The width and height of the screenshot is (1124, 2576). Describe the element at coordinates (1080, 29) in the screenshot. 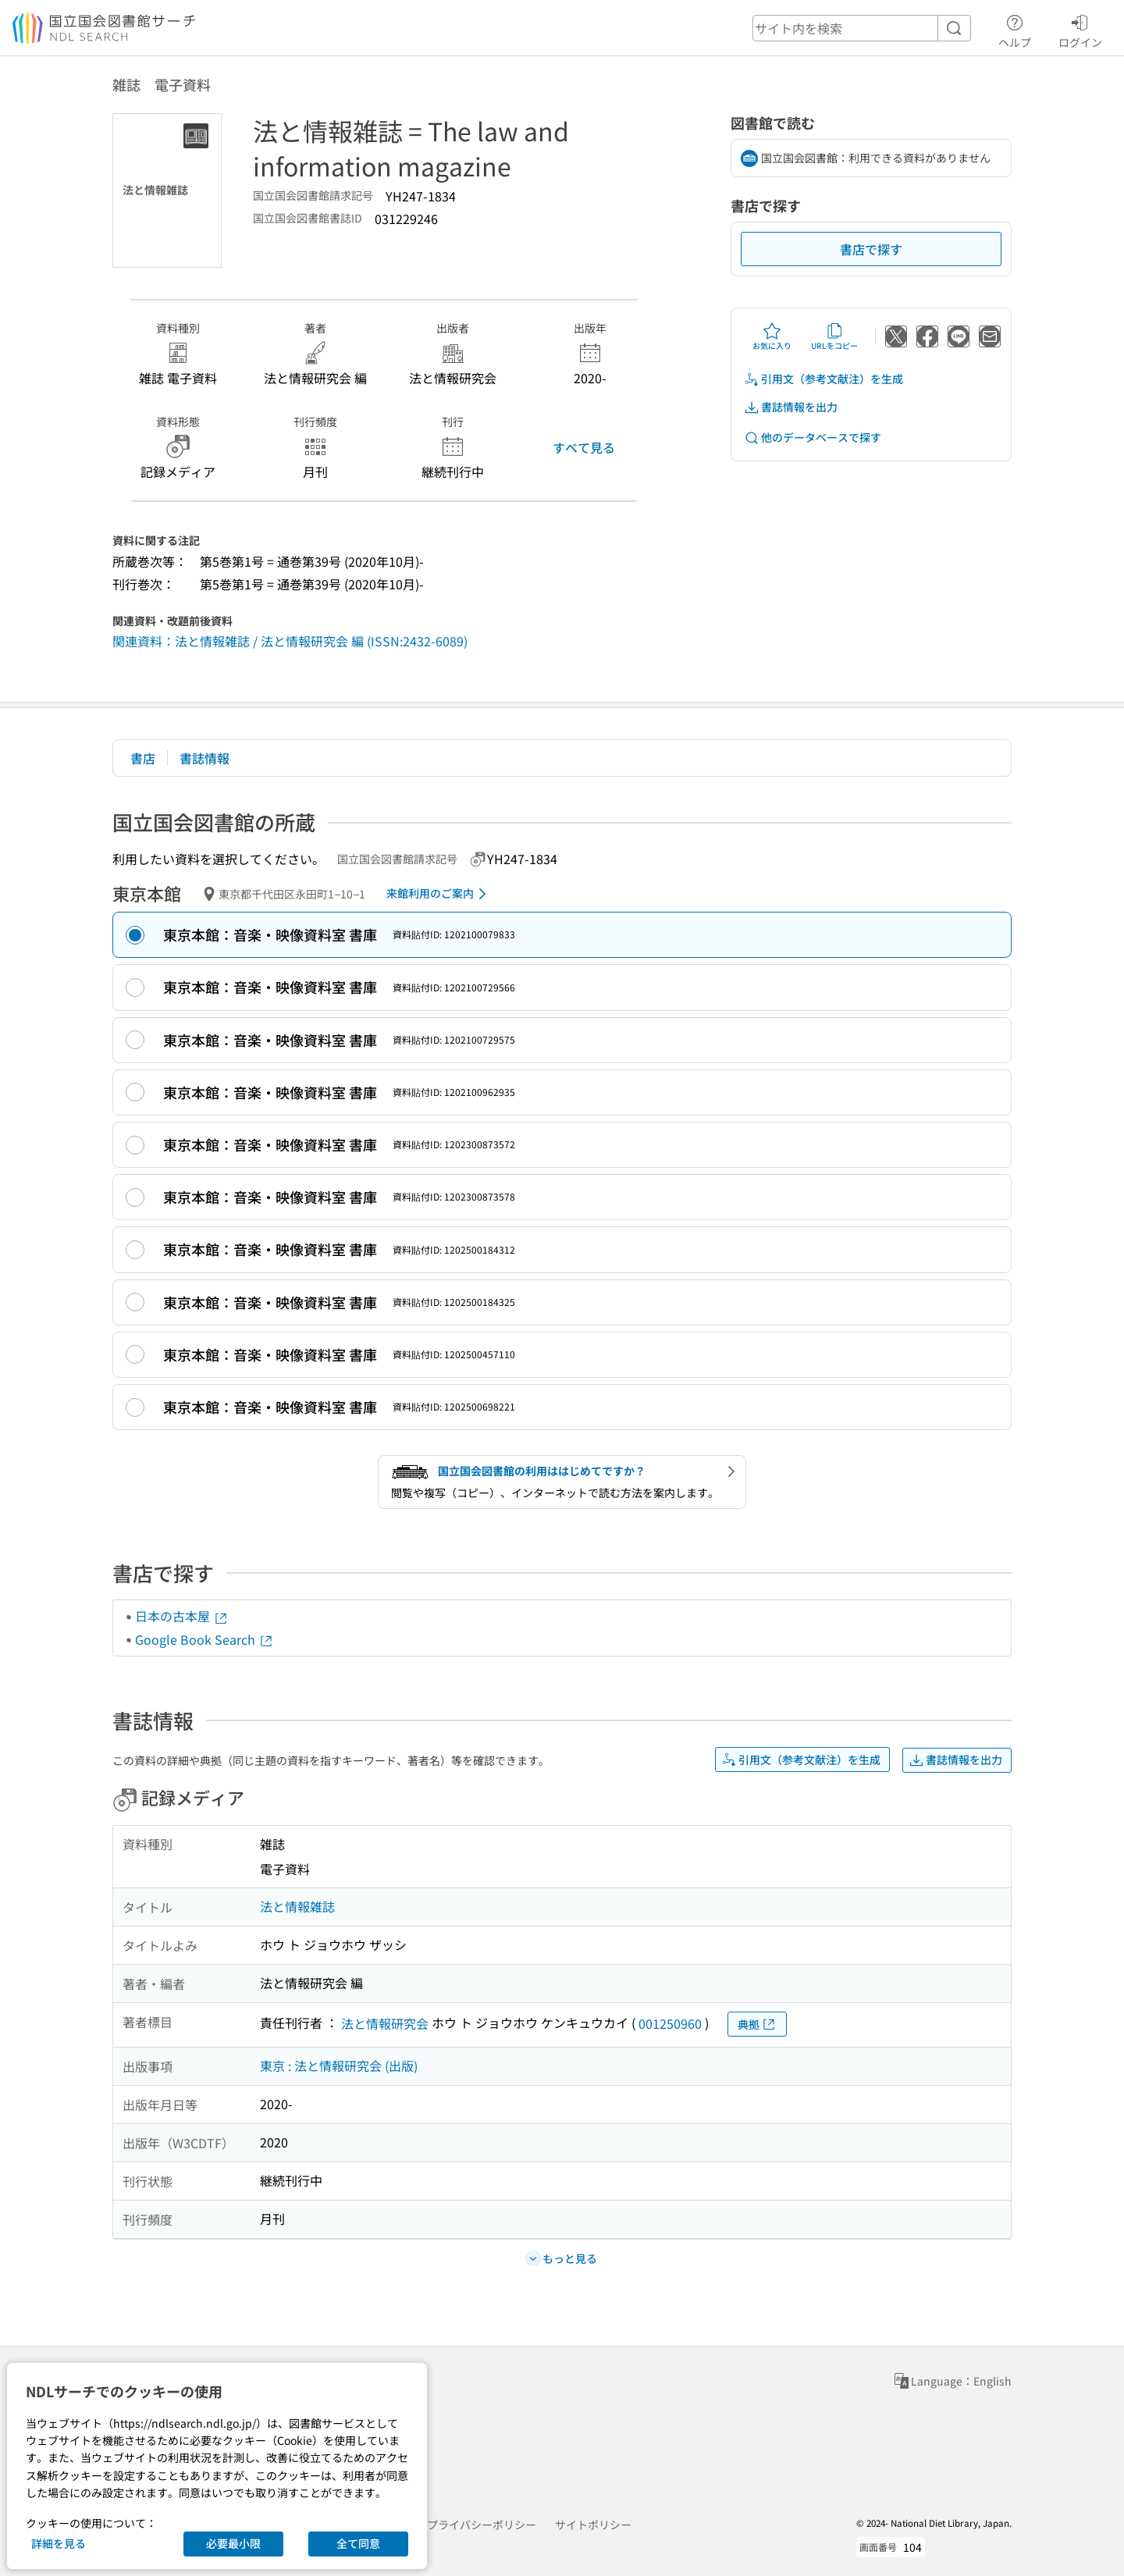

I see `ログイン` at that location.